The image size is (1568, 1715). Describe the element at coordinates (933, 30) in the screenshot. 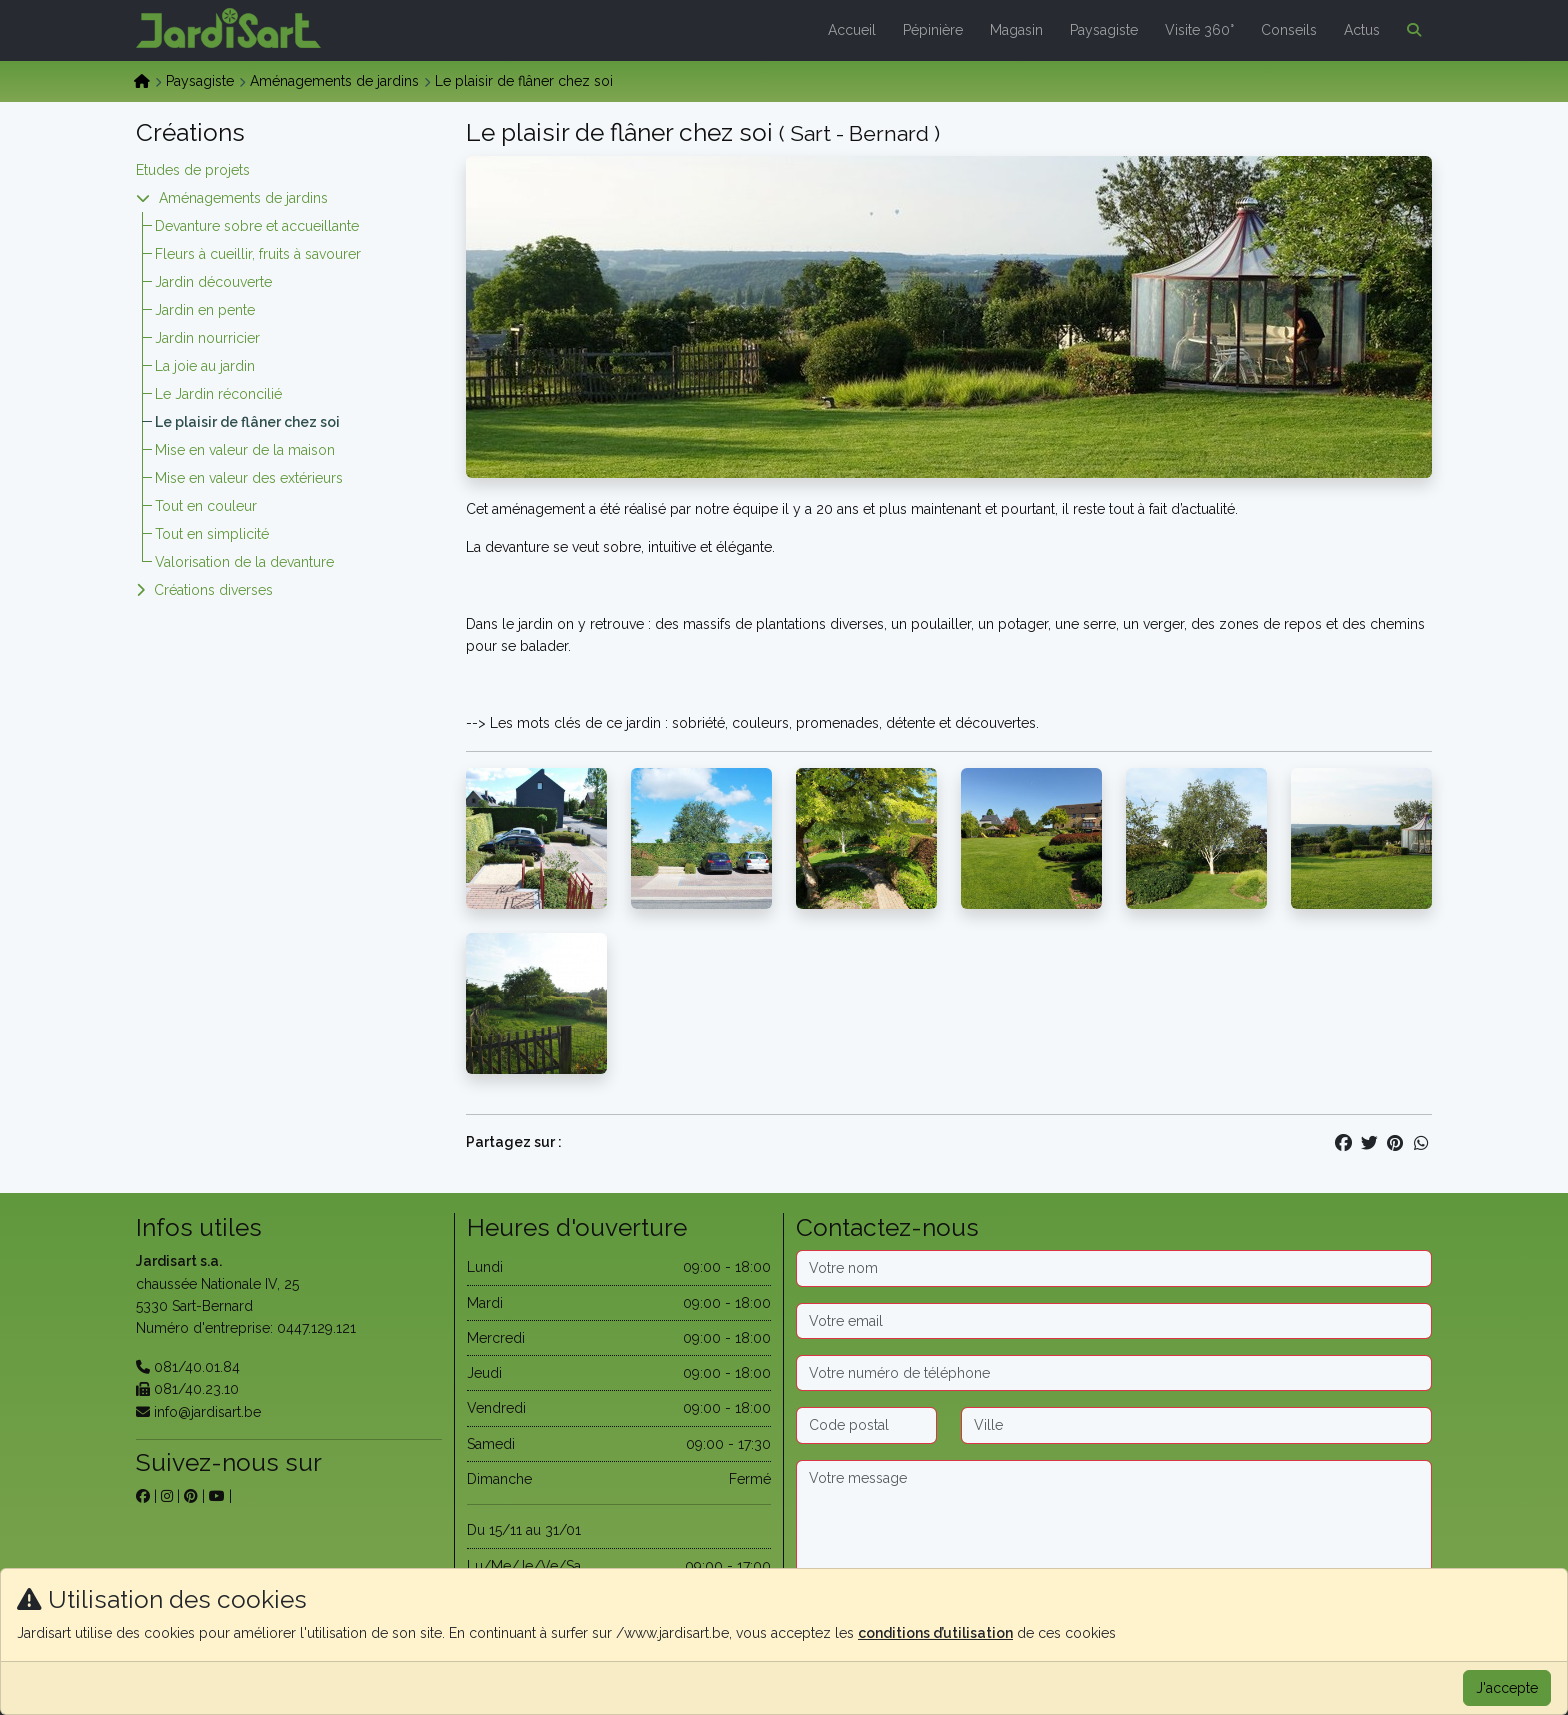

I see `Pépinière` at that location.